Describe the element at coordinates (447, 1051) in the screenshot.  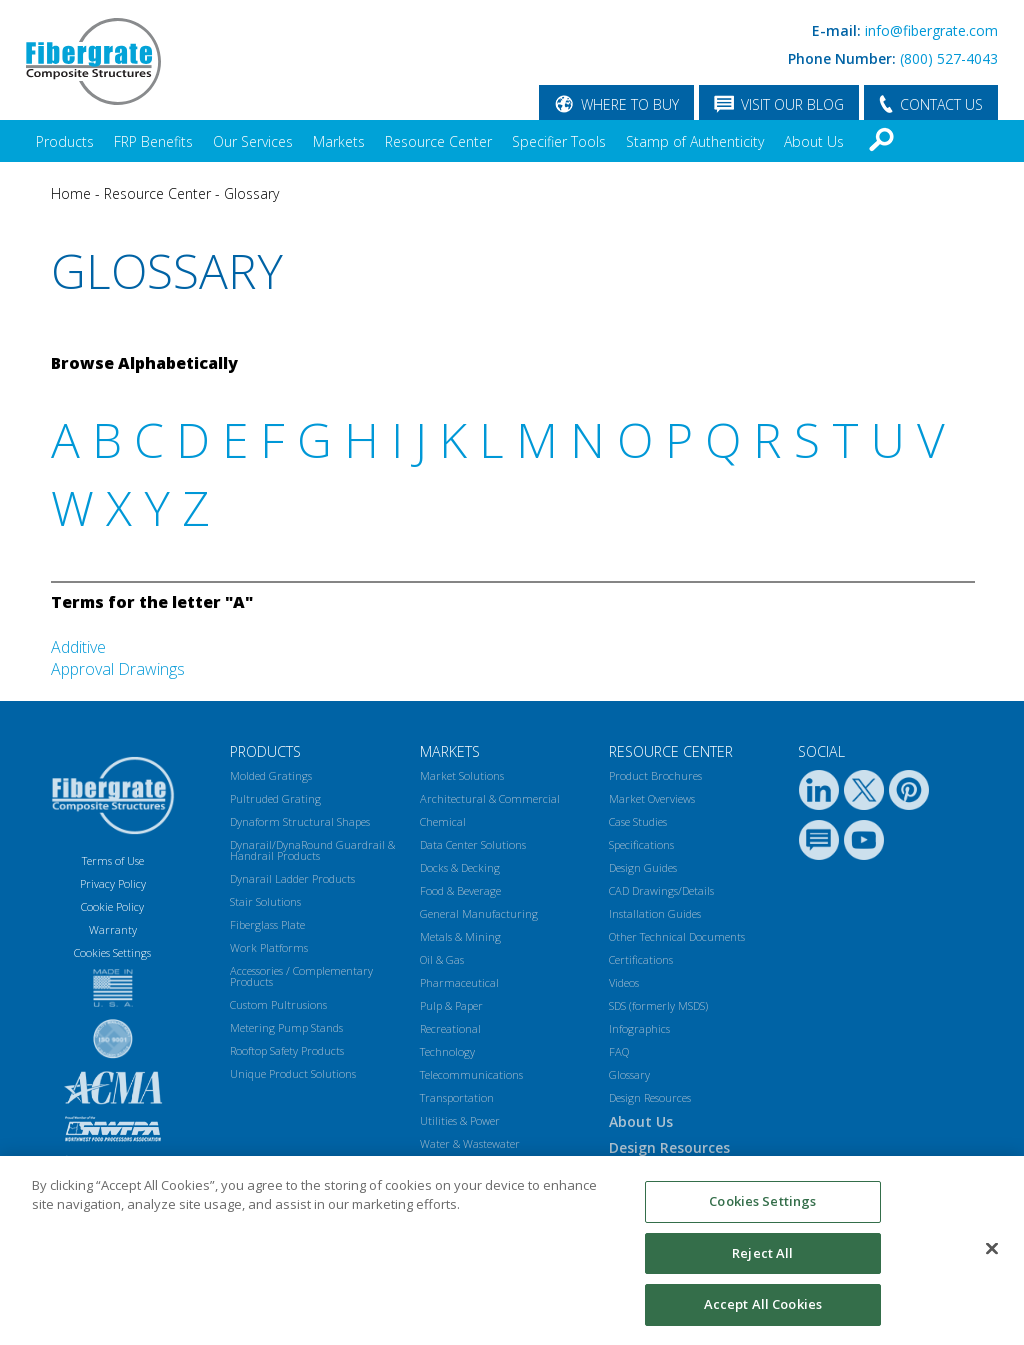
I see `Technology` at that location.